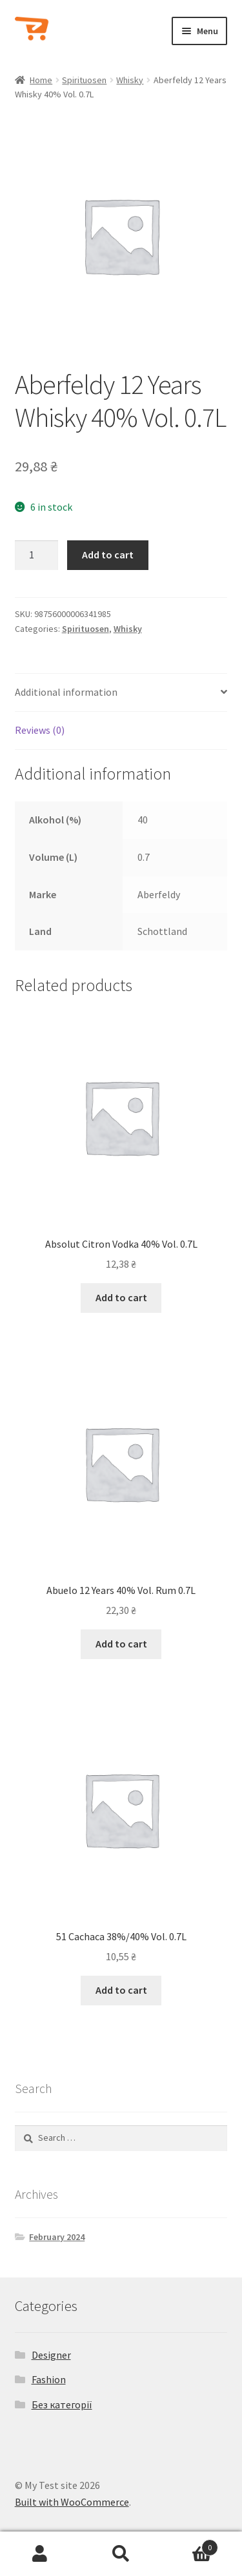 The height and width of the screenshot is (2576, 242). What do you see at coordinates (108, 554) in the screenshot?
I see `Add to cart` at bounding box center [108, 554].